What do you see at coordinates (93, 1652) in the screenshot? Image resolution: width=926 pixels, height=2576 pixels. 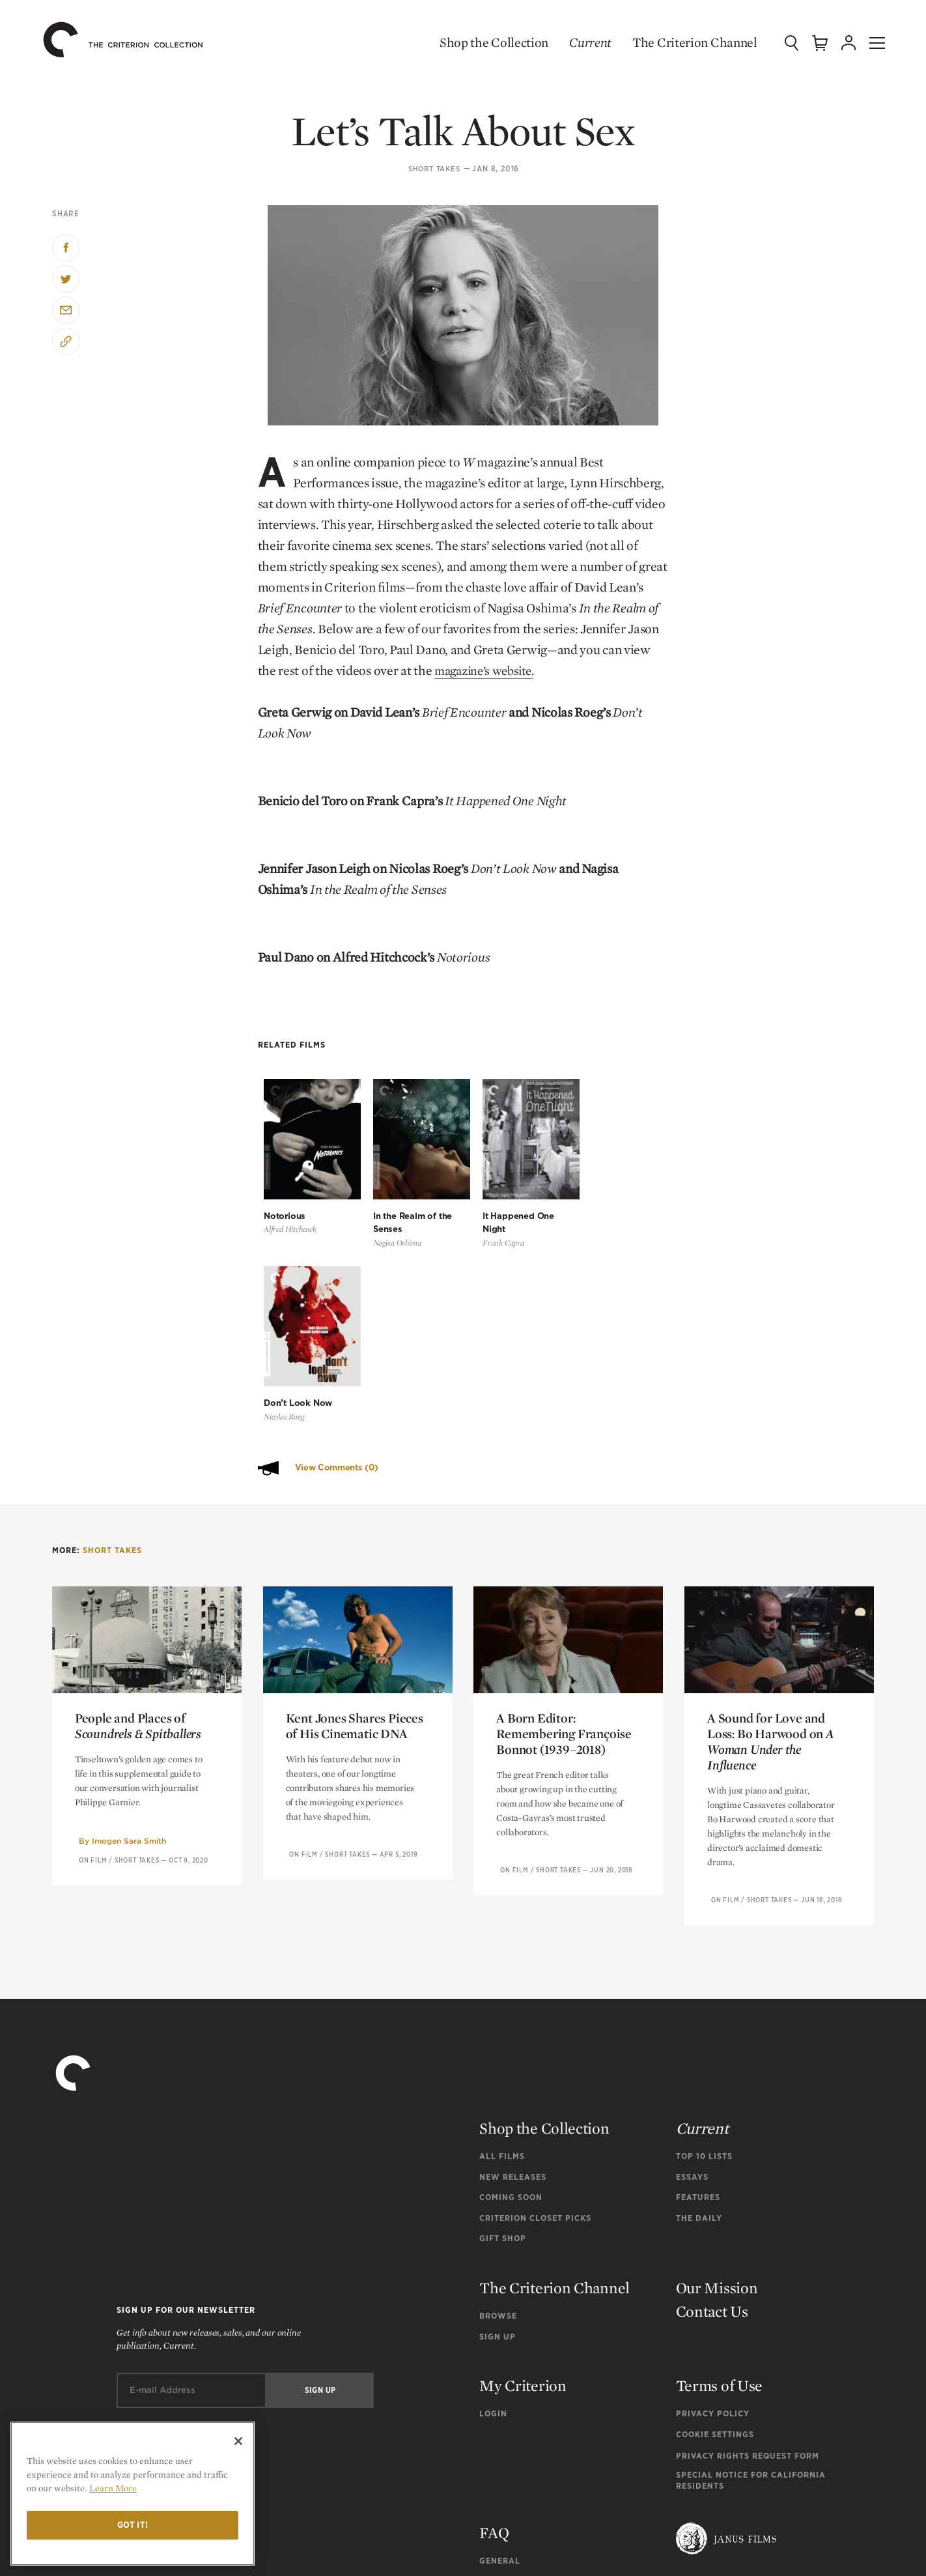 I see `On Film` at bounding box center [93, 1652].